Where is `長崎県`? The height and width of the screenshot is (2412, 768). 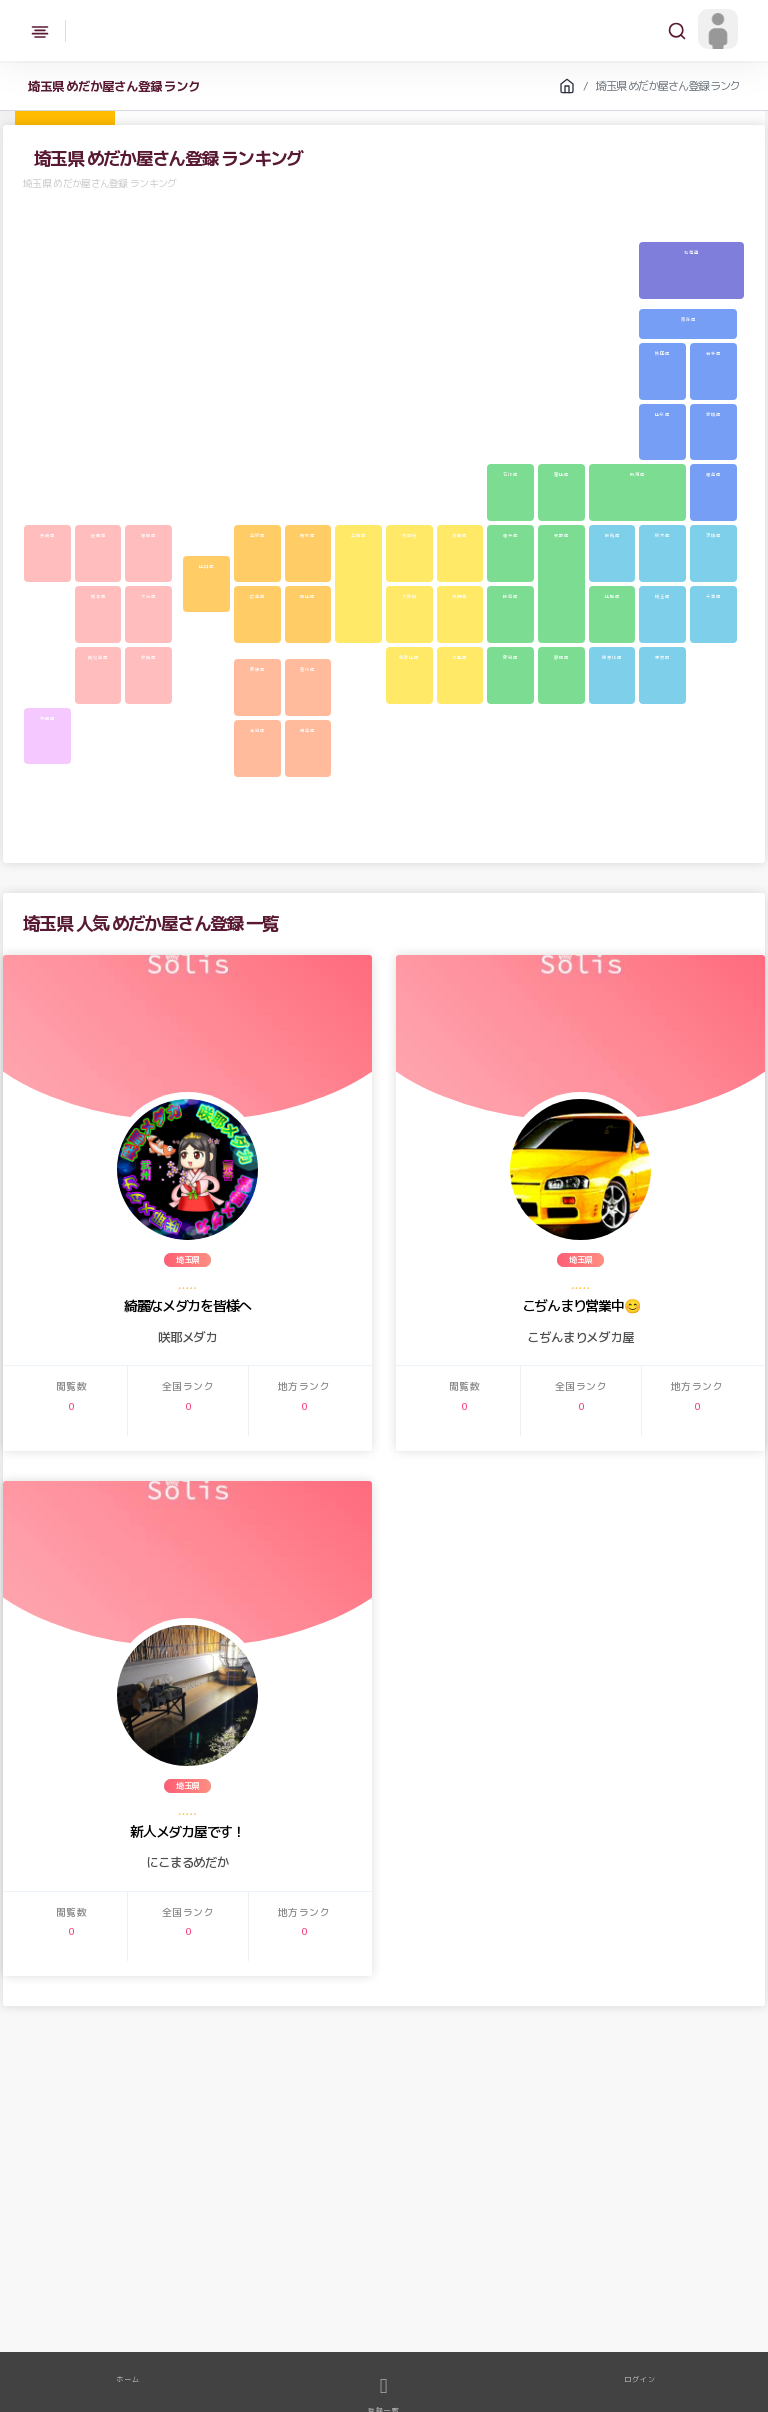
長崎県 is located at coordinates (47, 535).